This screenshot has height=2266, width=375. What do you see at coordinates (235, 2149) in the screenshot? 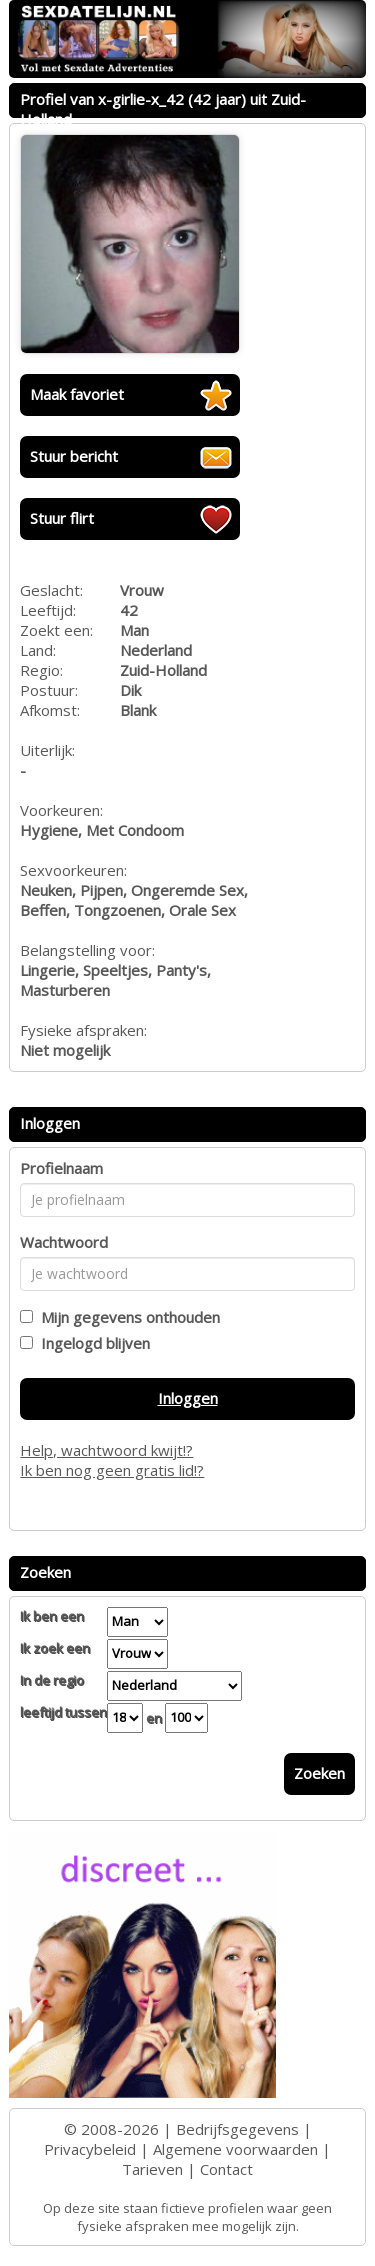
I see `Algemene voorwaarden` at bounding box center [235, 2149].